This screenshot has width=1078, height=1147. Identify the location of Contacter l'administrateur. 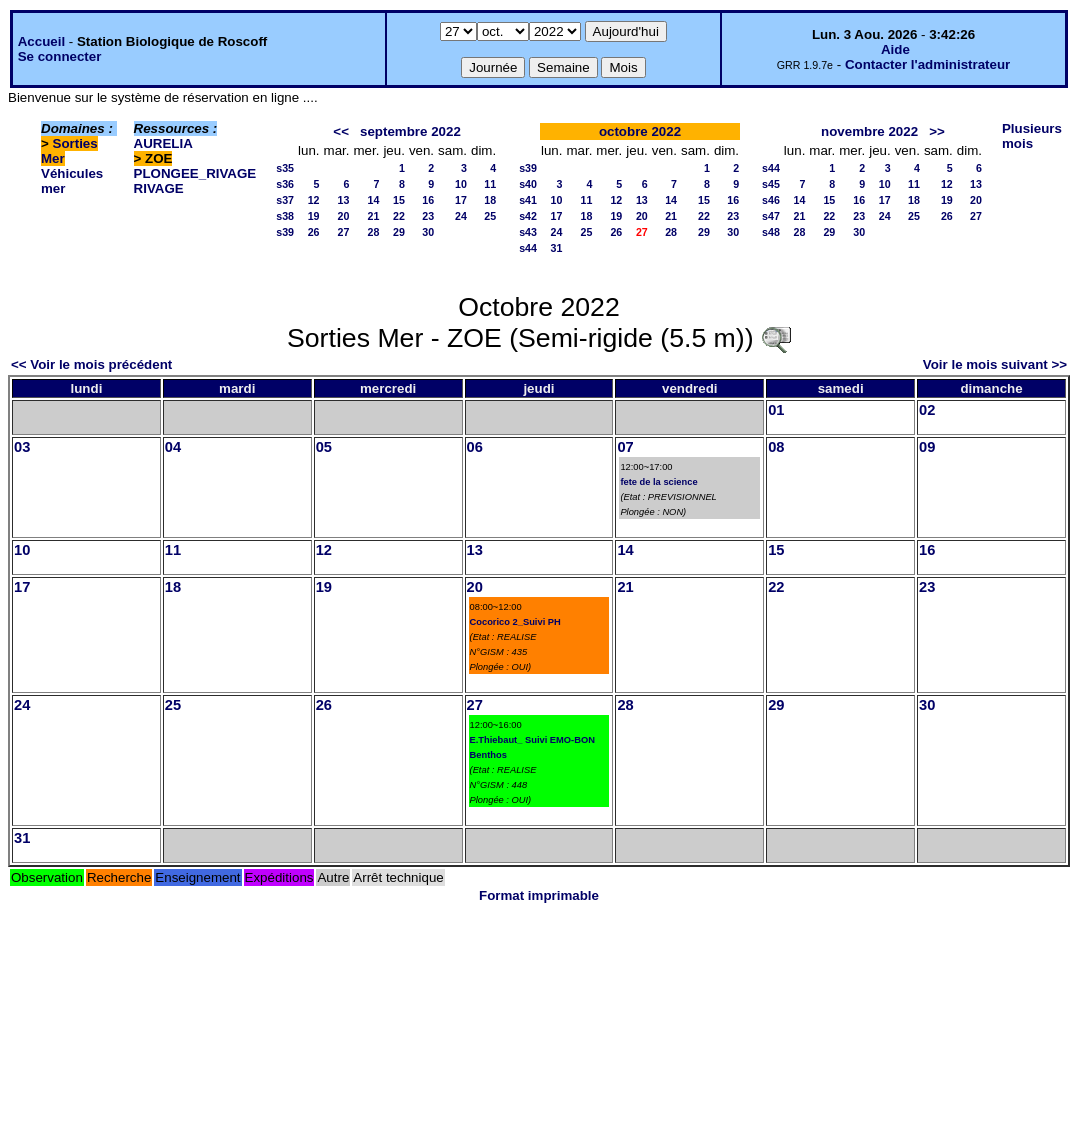
(927, 64).